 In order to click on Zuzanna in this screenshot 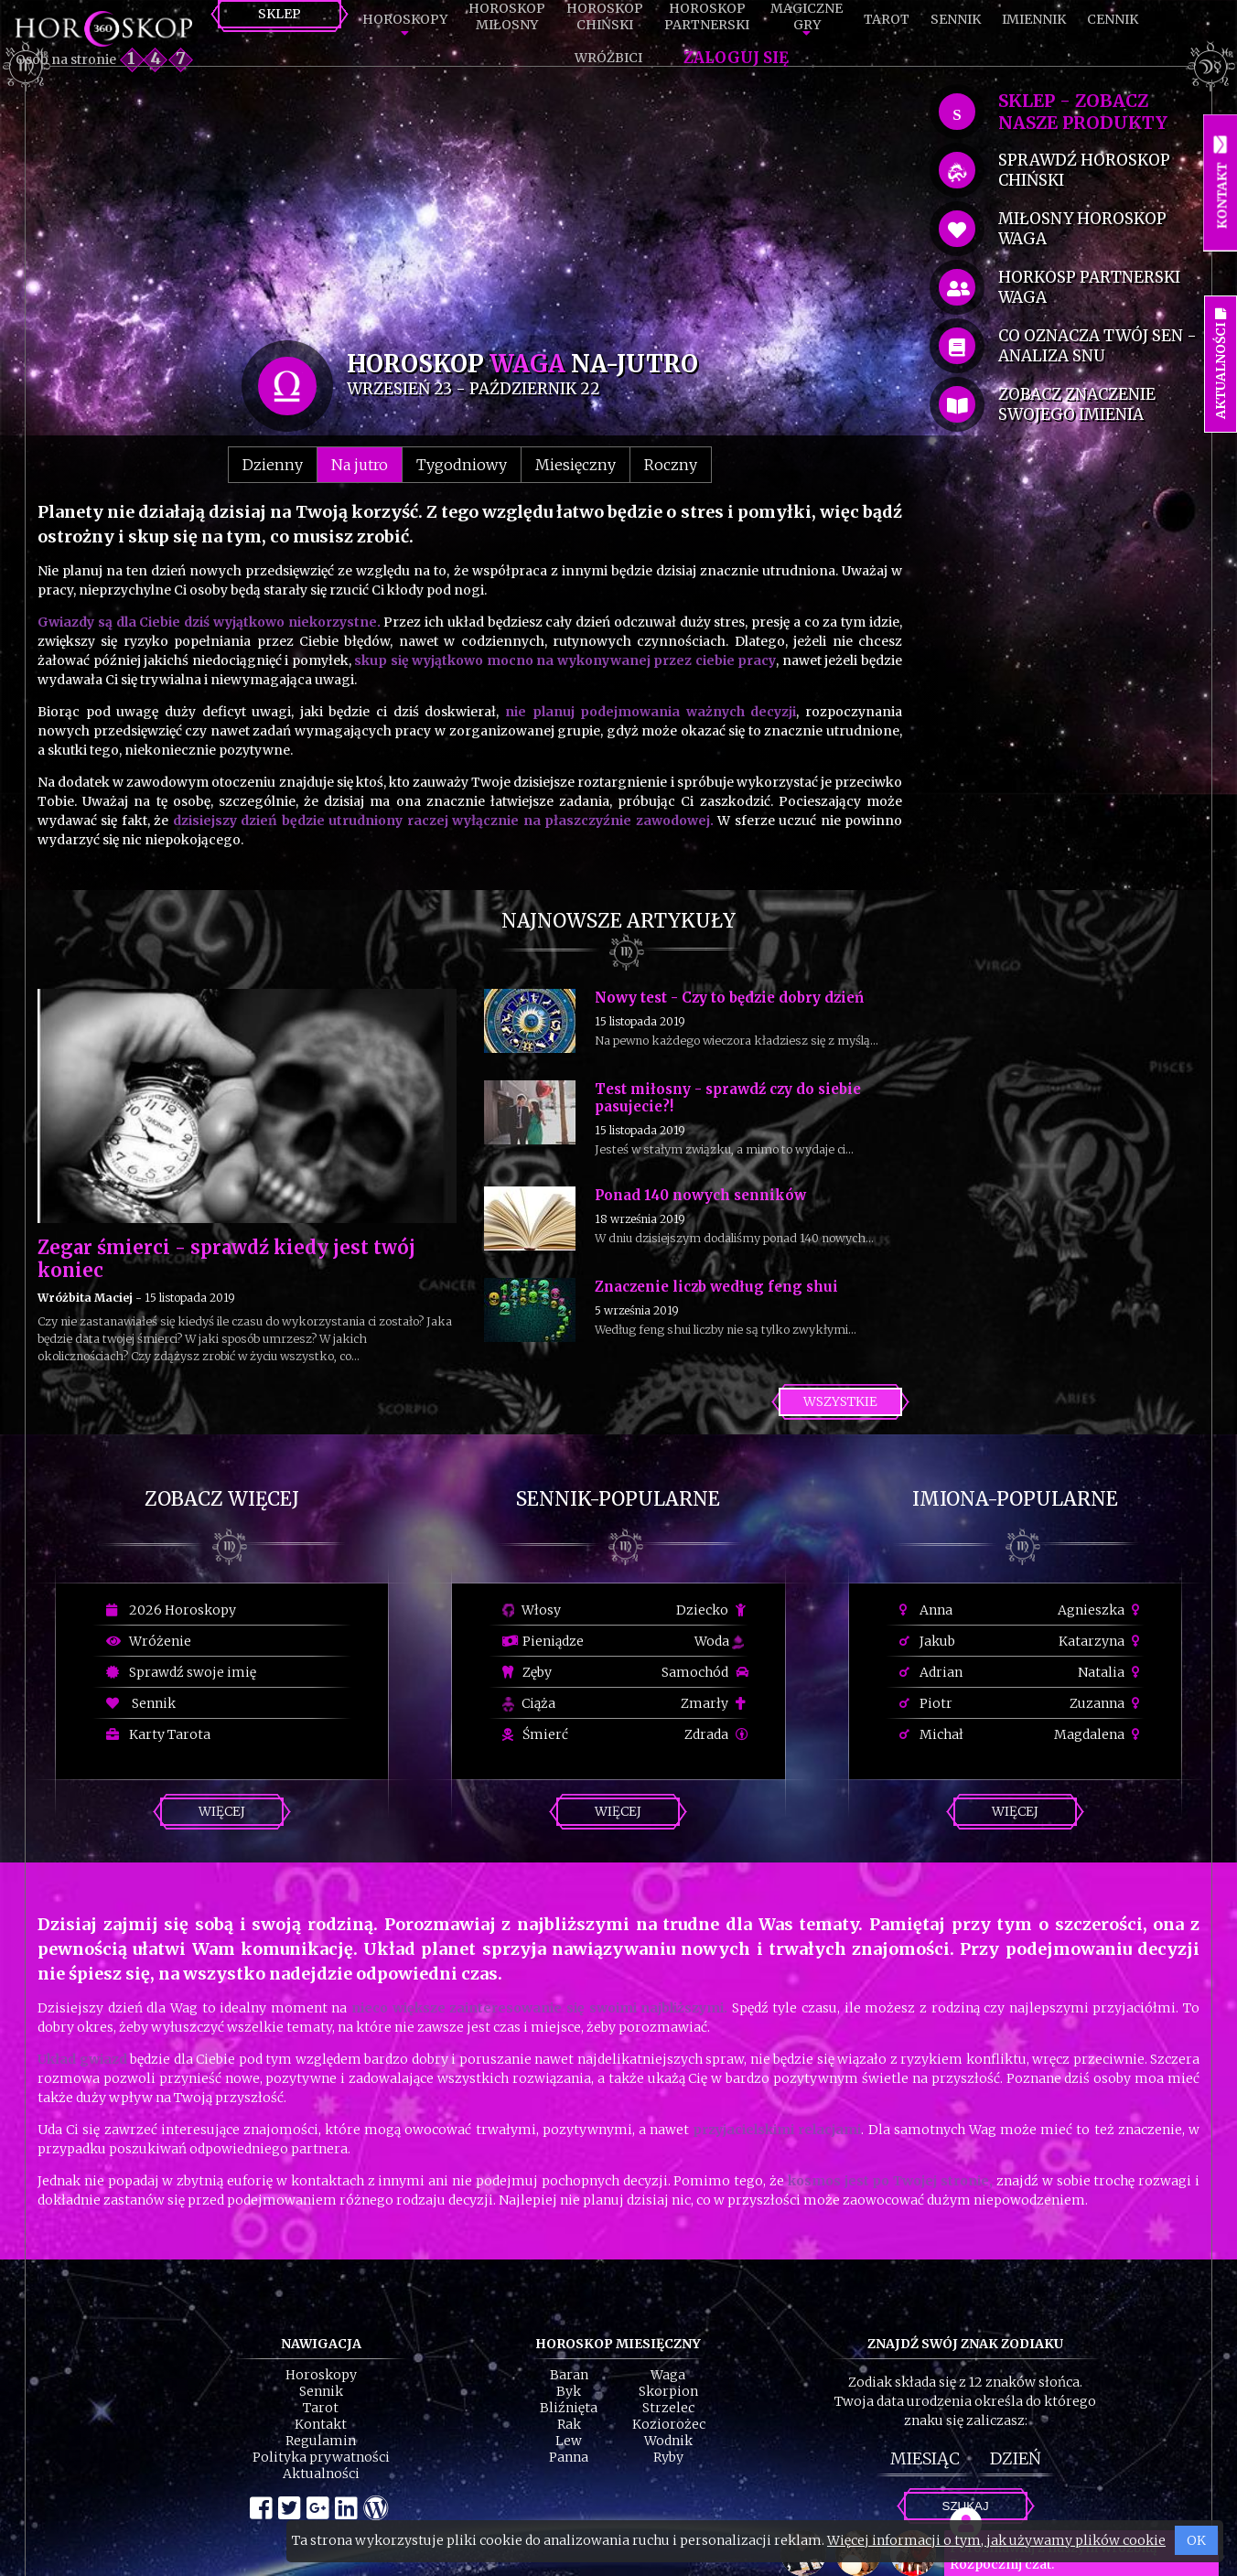, I will do `click(1107, 1703)`.